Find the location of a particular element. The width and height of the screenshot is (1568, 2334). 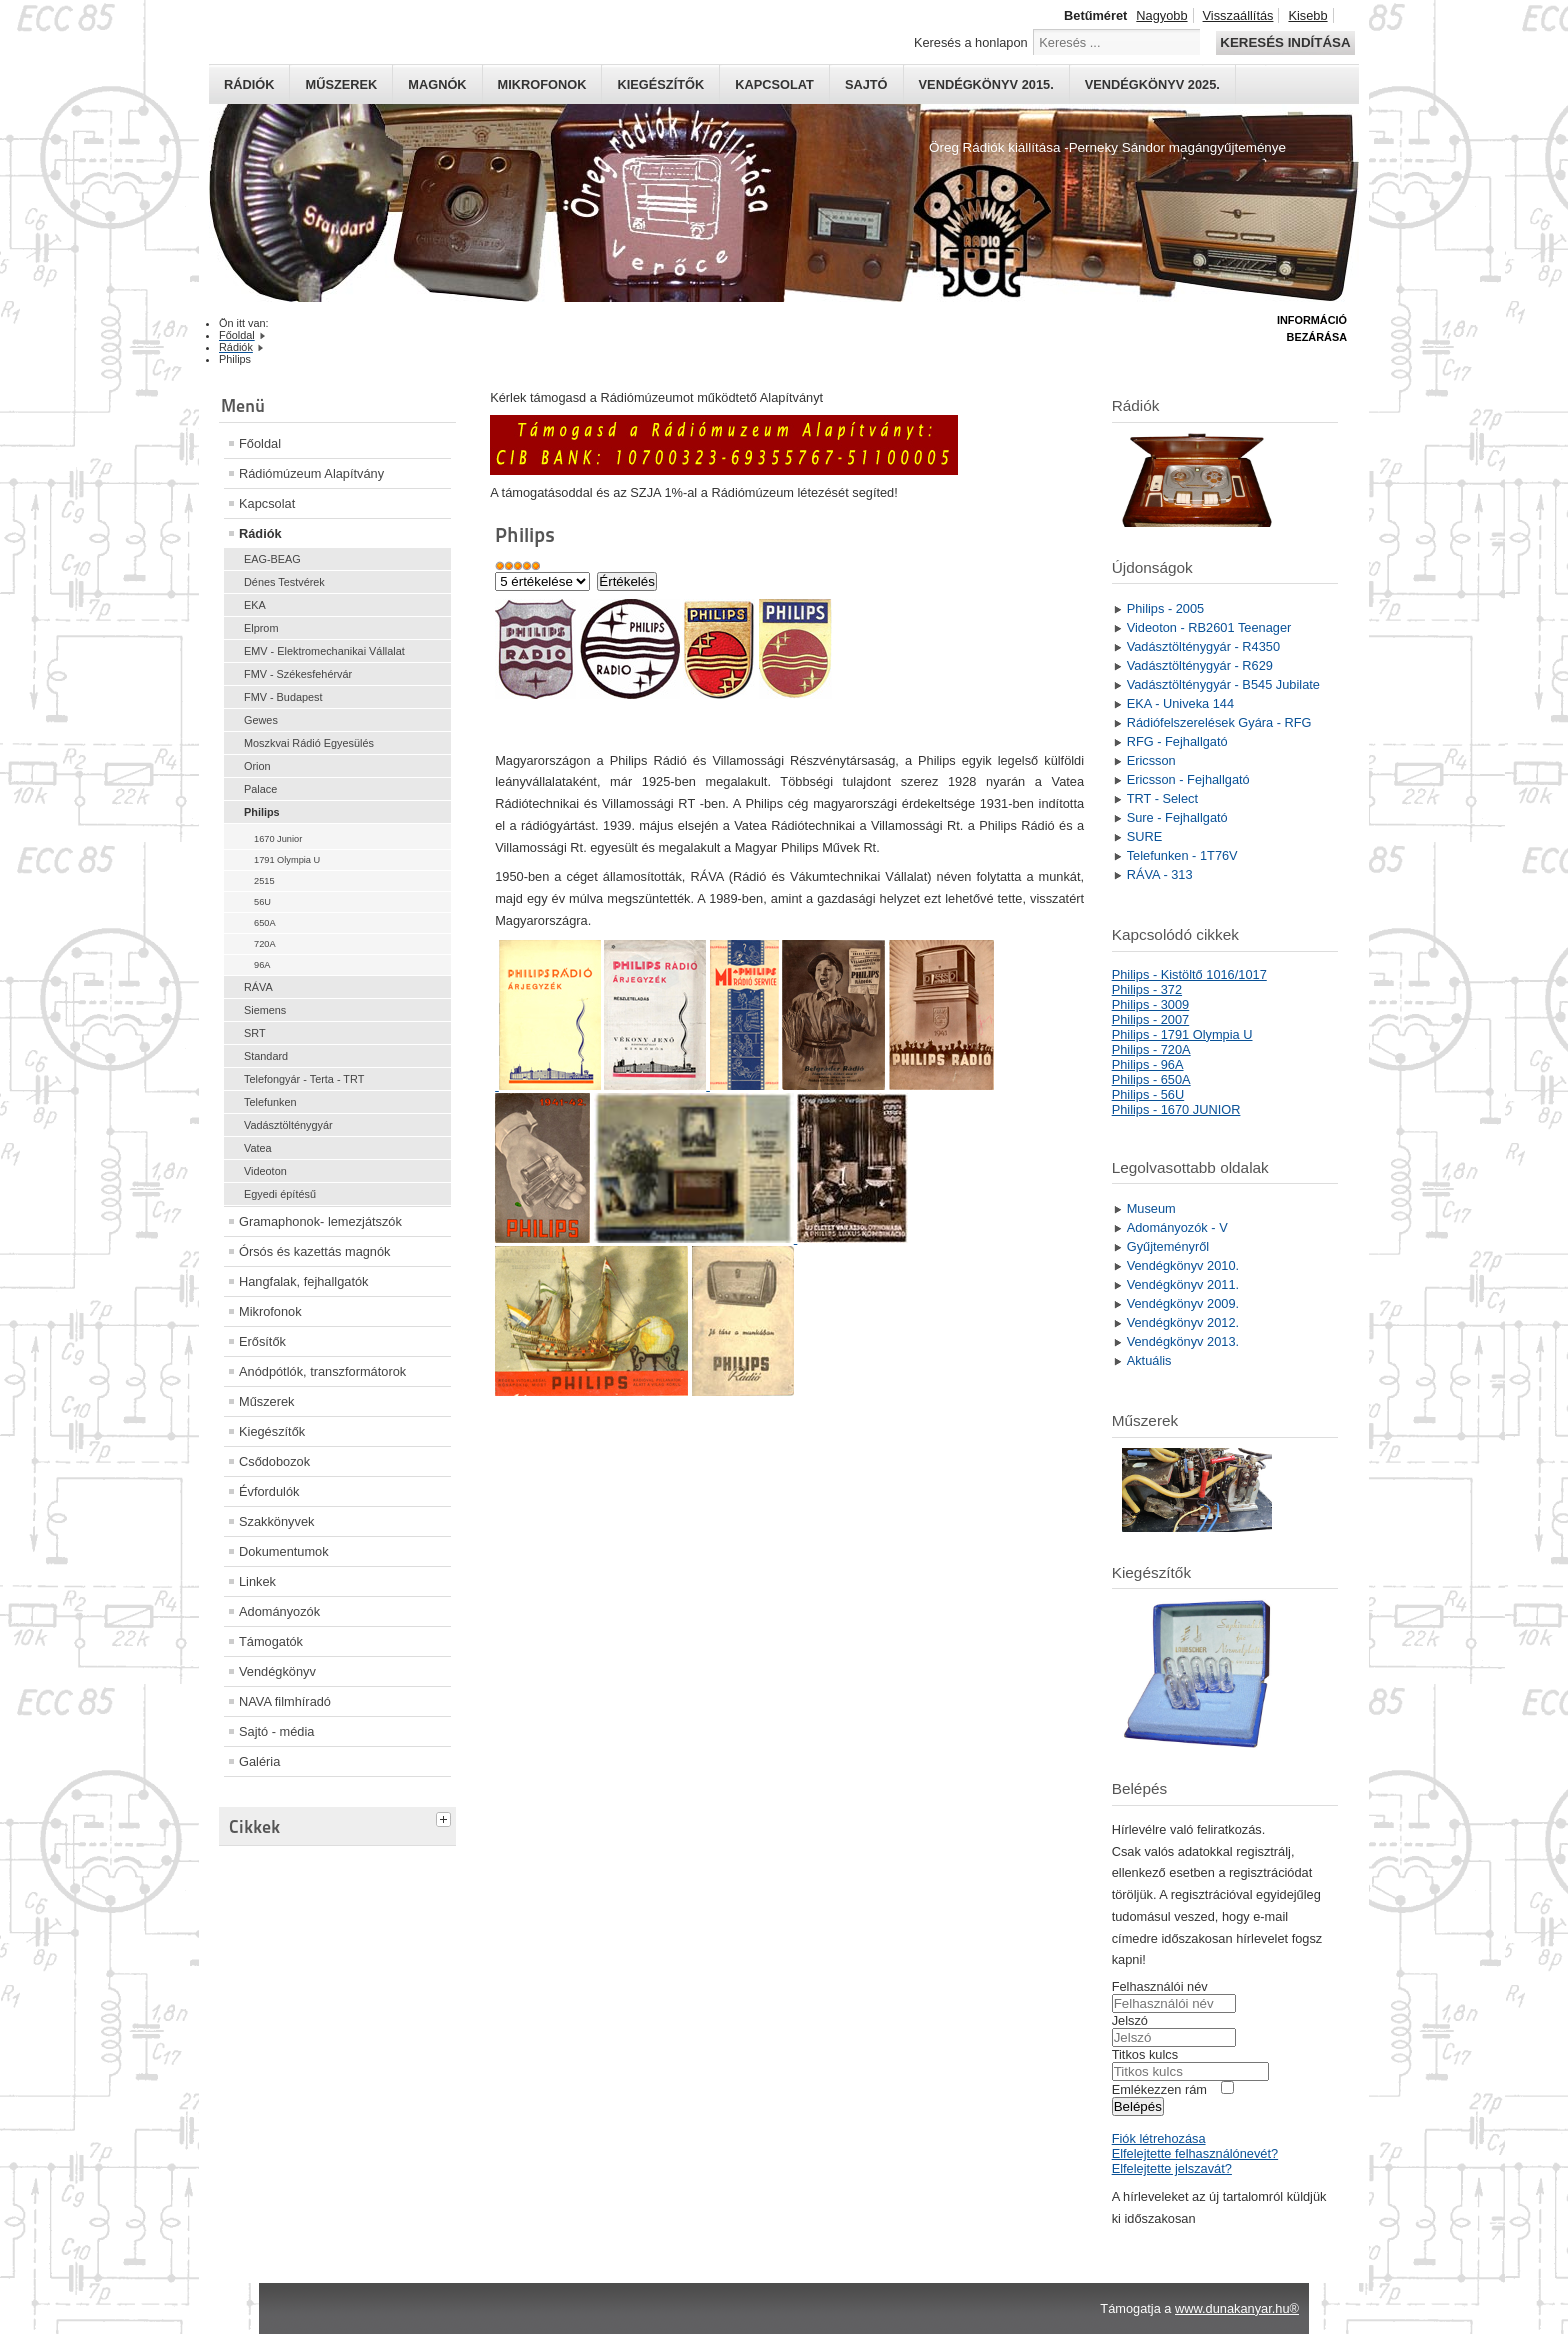

Jelszó is located at coordinates (1130, 2020).